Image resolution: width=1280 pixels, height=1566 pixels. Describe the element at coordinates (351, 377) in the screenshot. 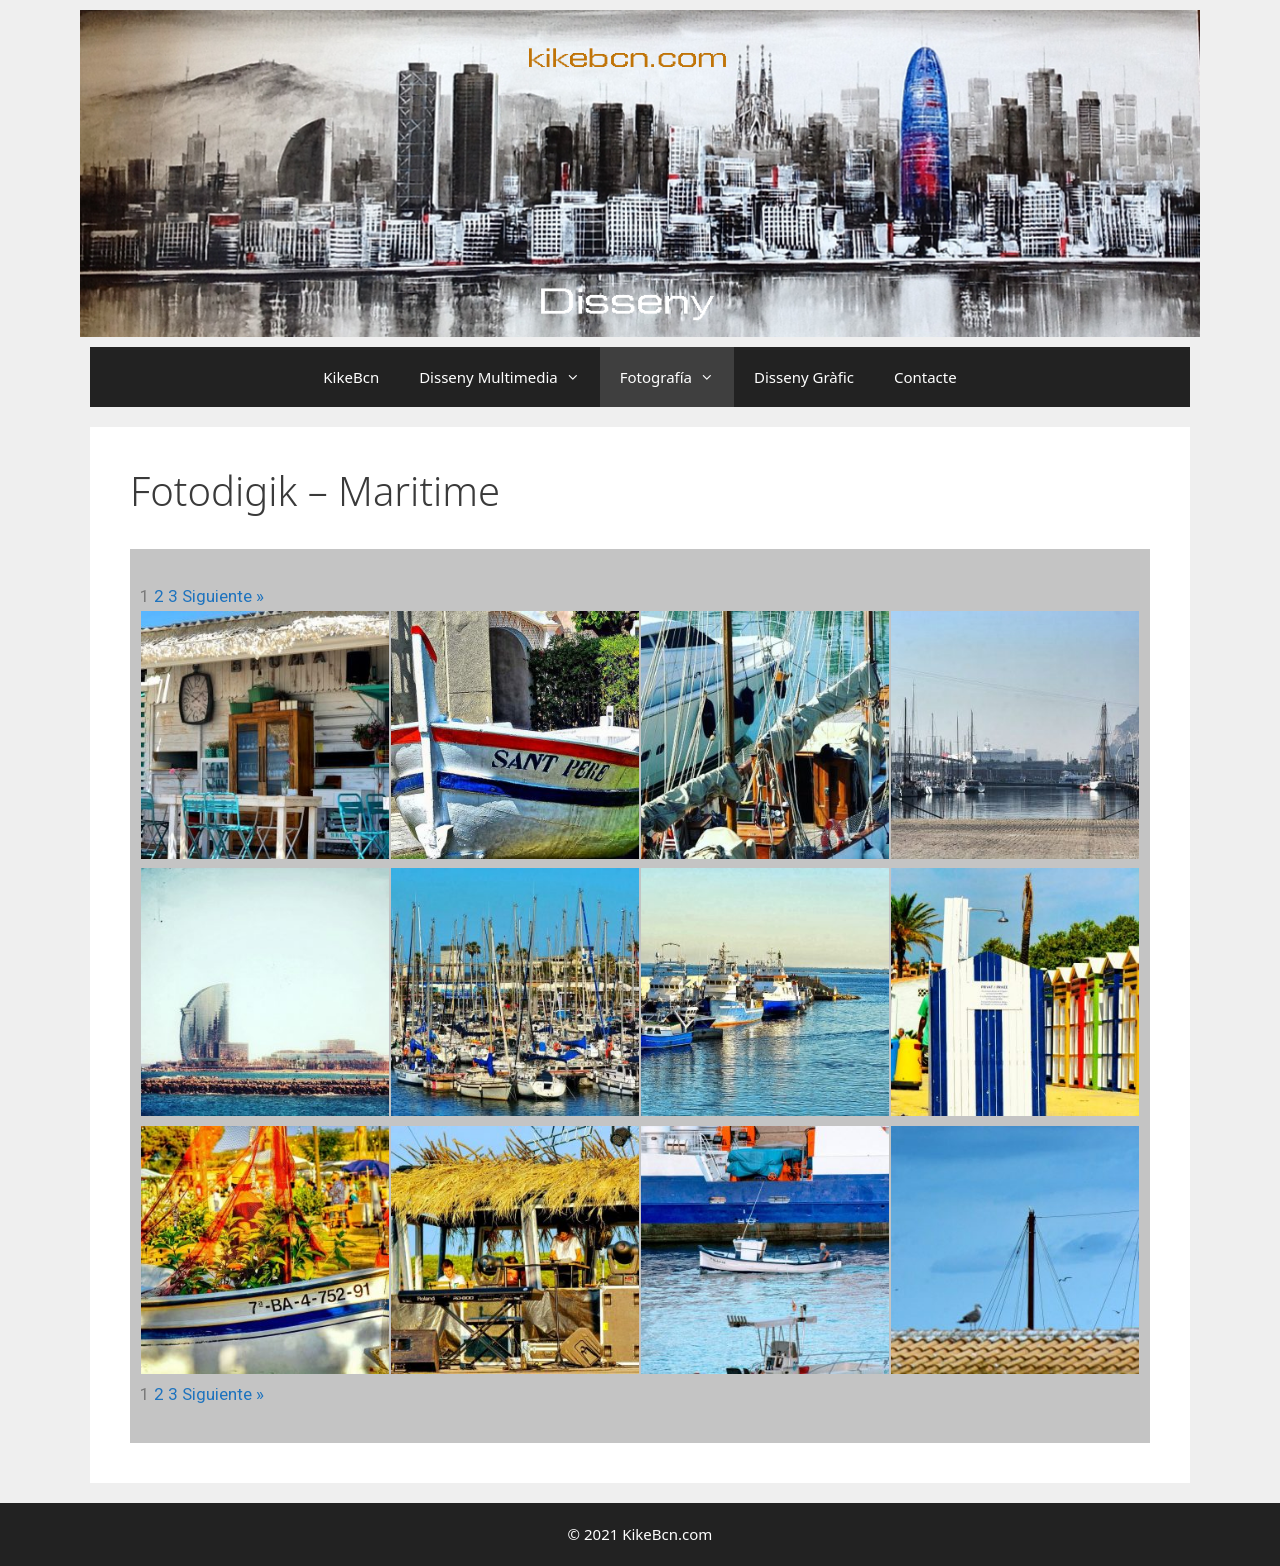

I see `KikeBcn` at that location.